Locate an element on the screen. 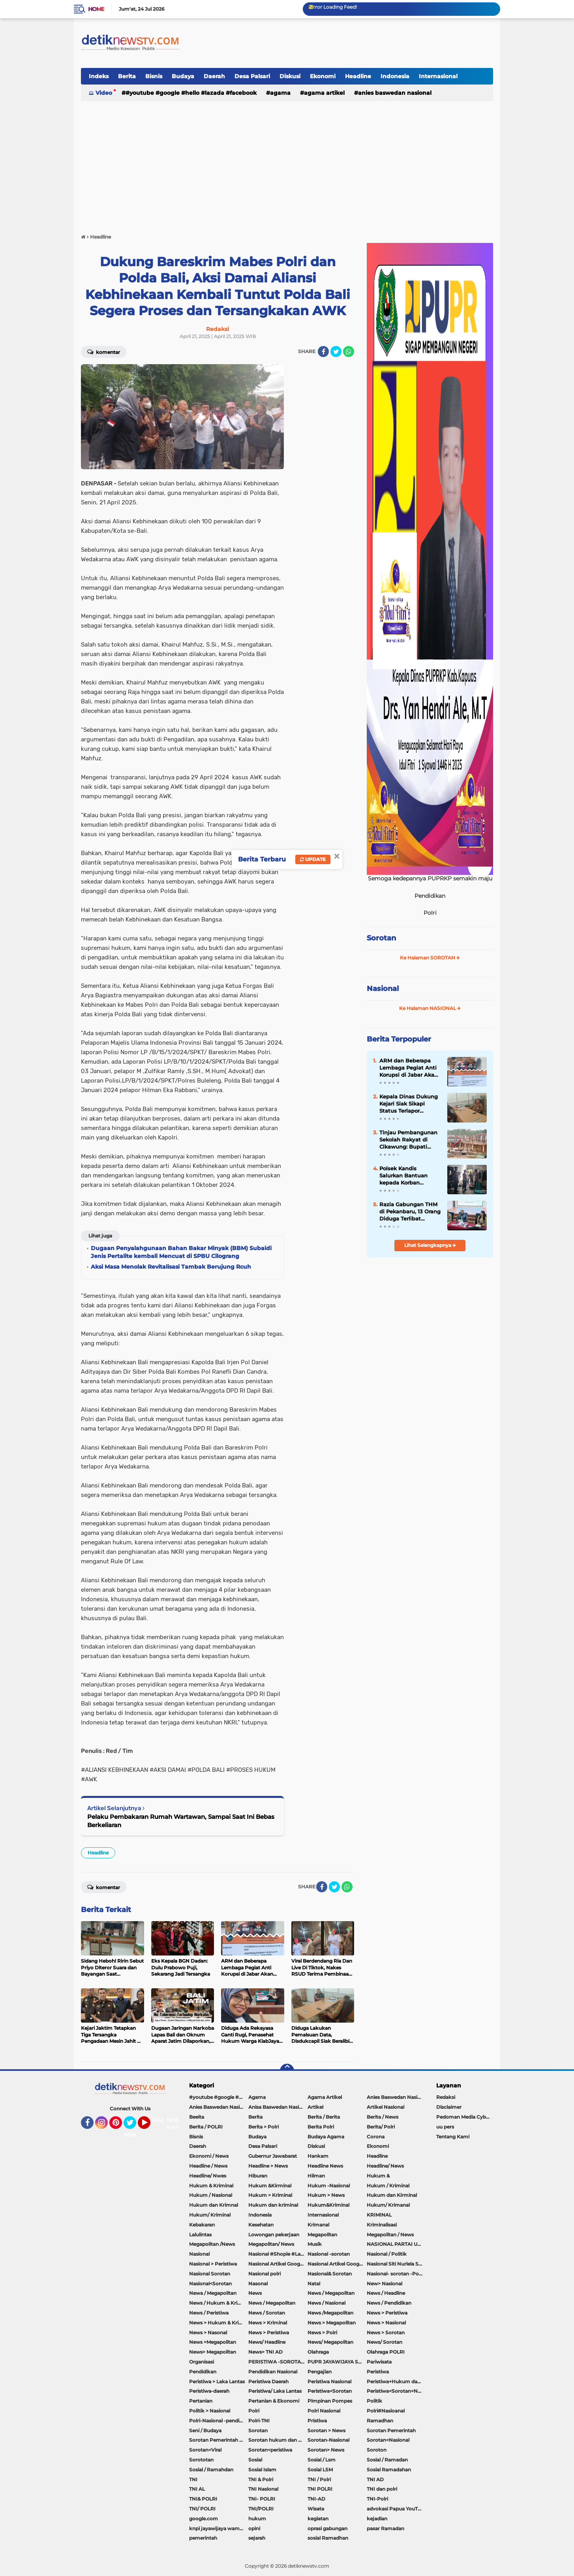 The image size is (574, 2576). Musik is located at coordinates (315, 2244).